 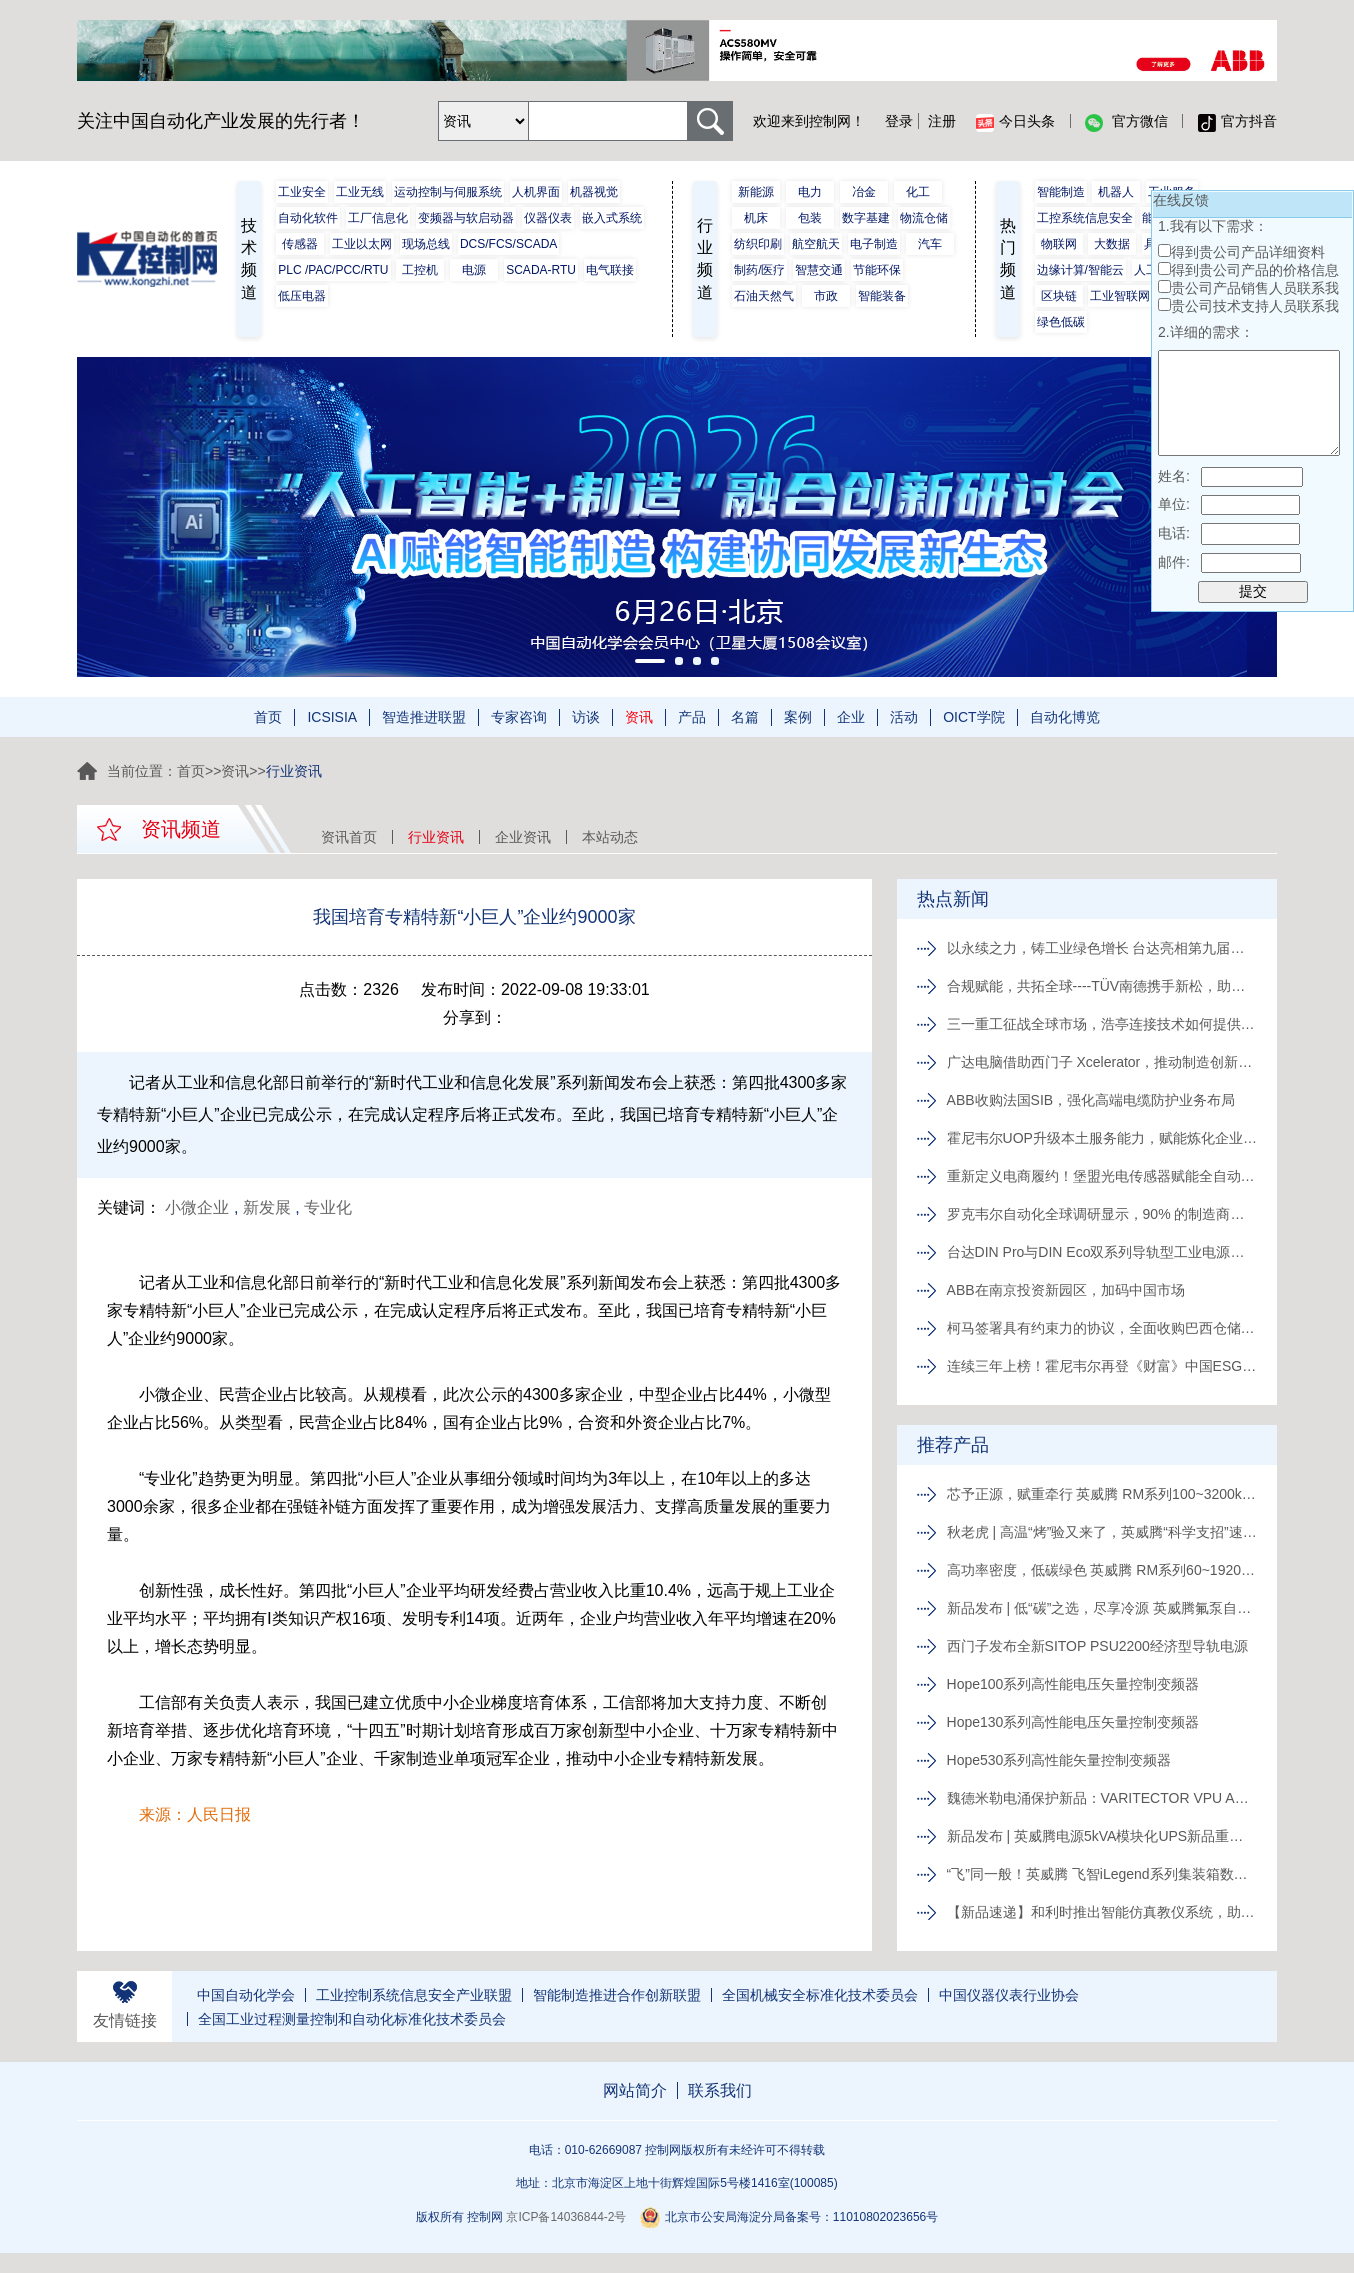 What do you see at coordinates (1102, 986) in the screenshot?
I see `合规赋能，共拓全球----TÜV南德携手新松，助力东北机器人企业出海合规破局` at bounding box center [1102, 986].